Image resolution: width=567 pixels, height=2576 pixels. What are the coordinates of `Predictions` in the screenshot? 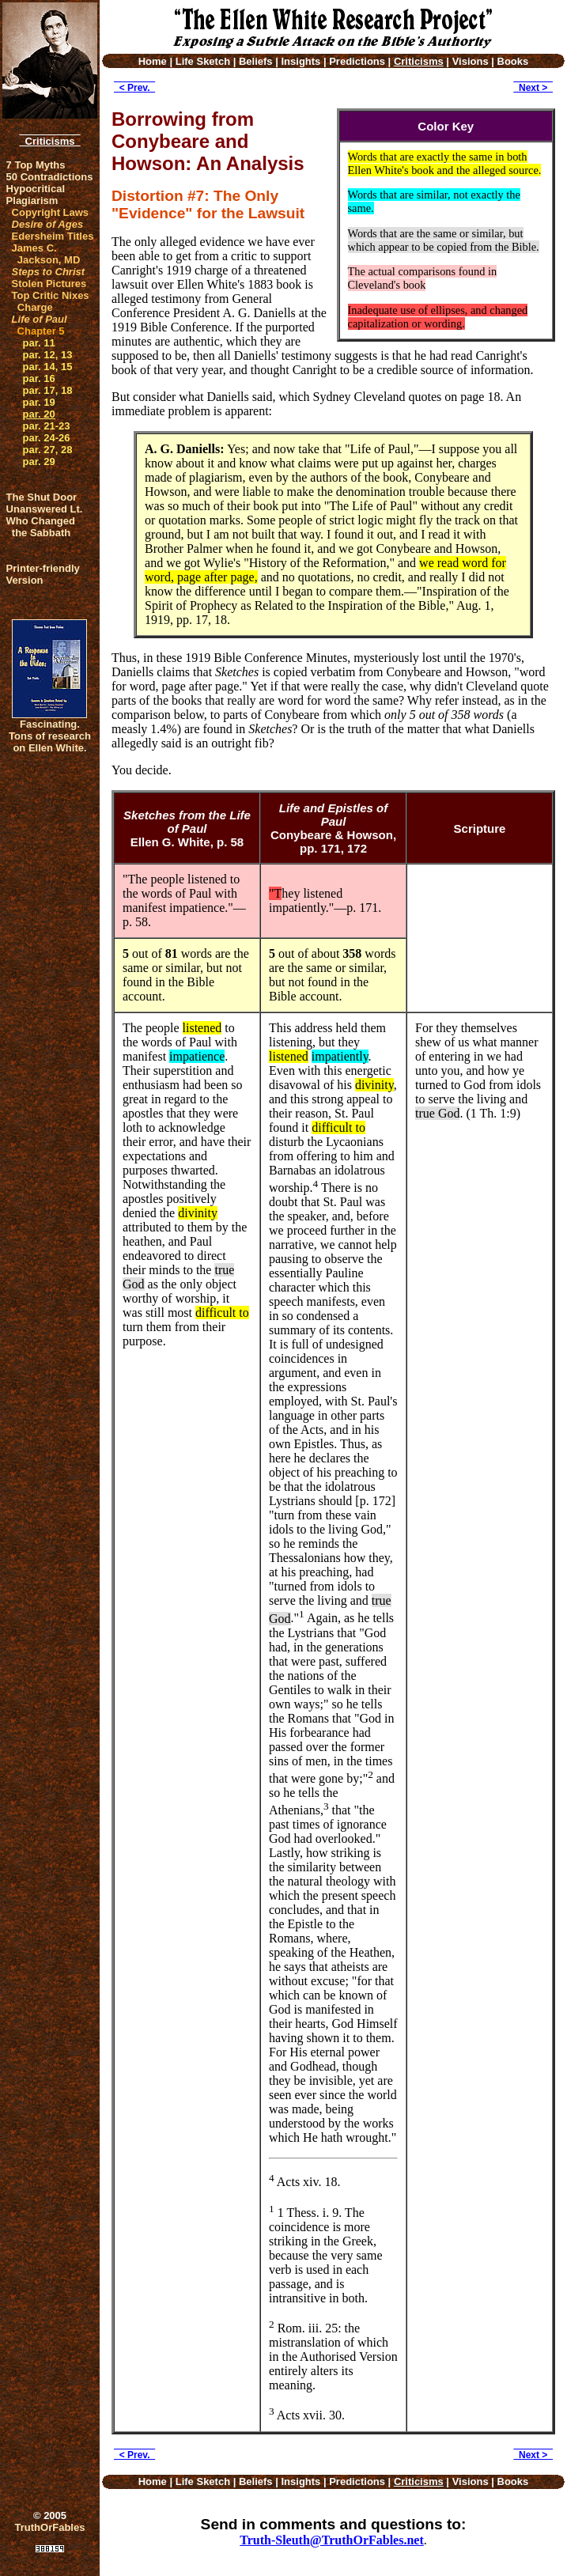 It's located at (357, 61).